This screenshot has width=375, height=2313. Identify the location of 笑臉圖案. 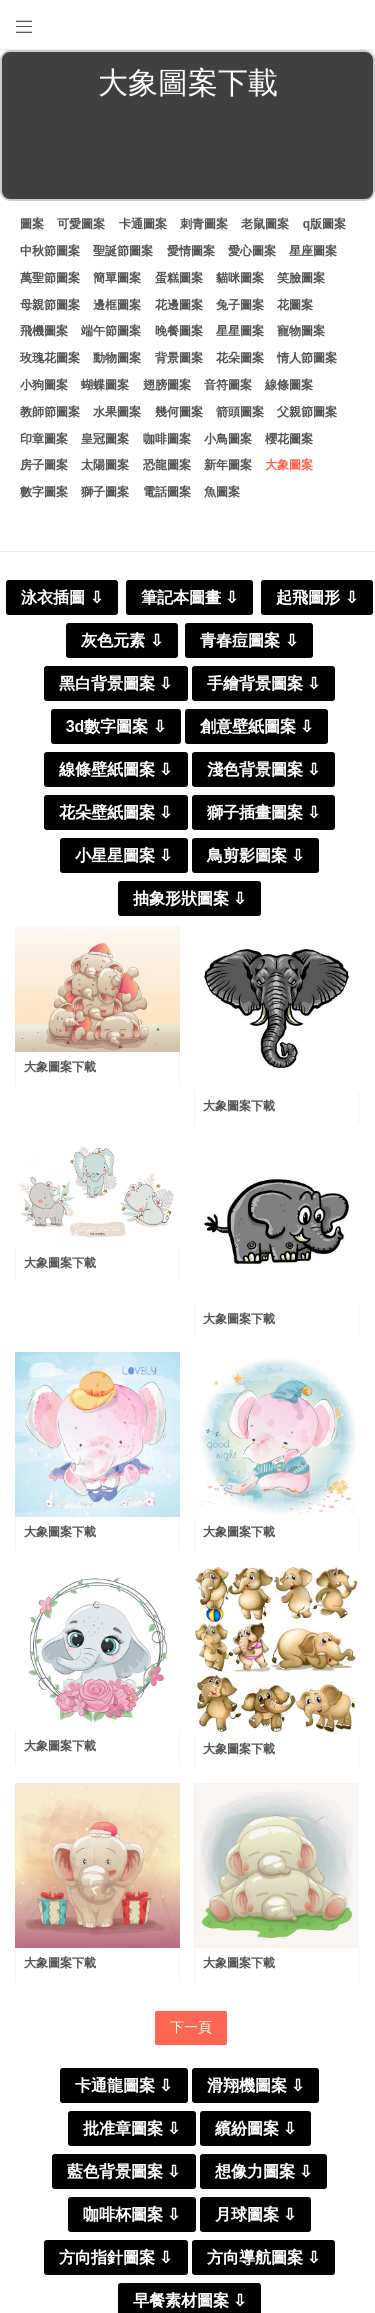
(301, 278).